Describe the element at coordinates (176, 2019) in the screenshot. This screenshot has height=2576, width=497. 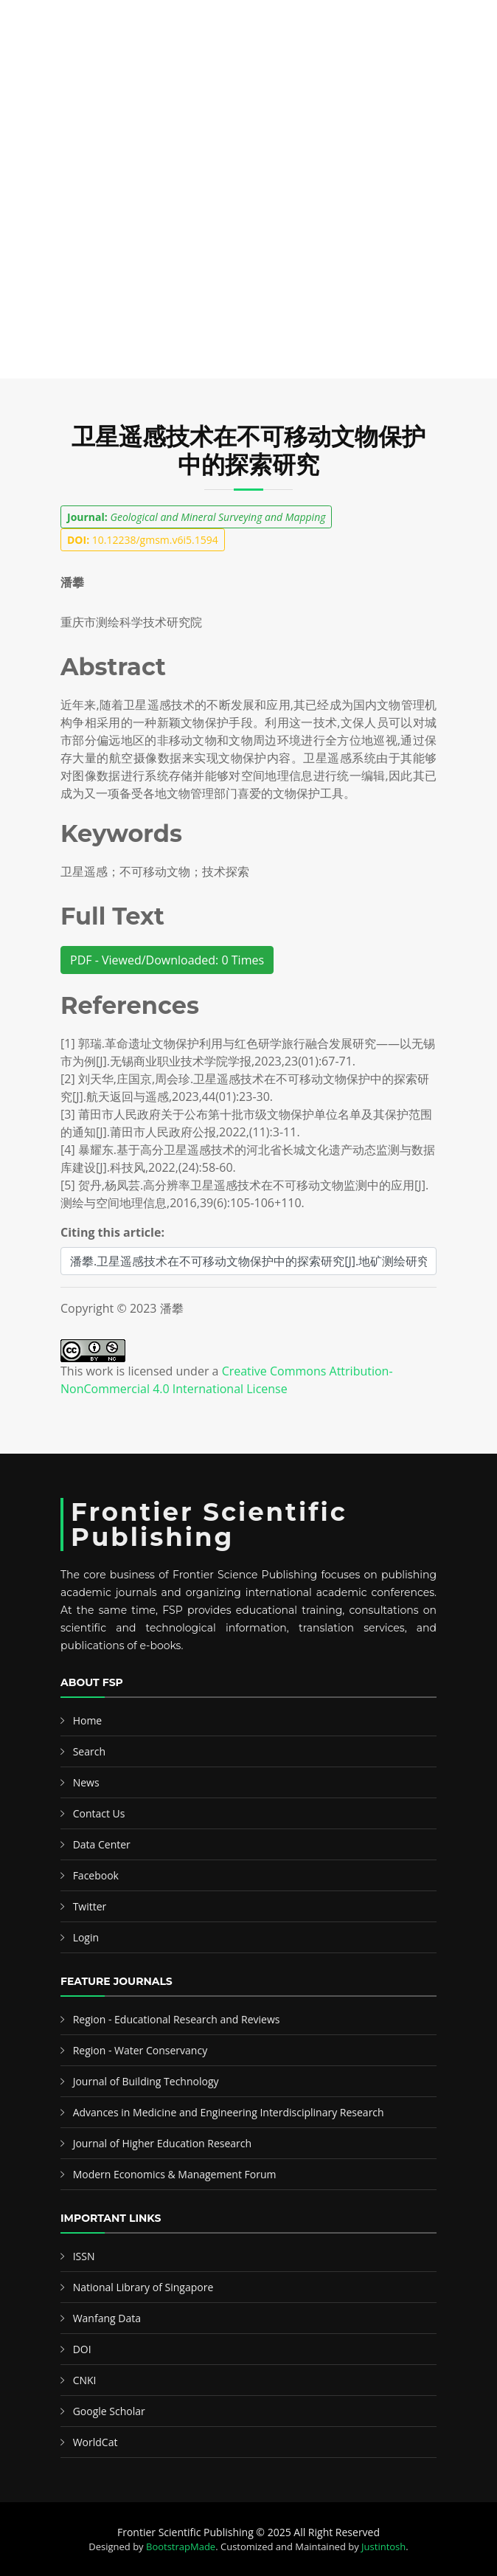
I see `Region - Educational Research and Reviews` at that location.